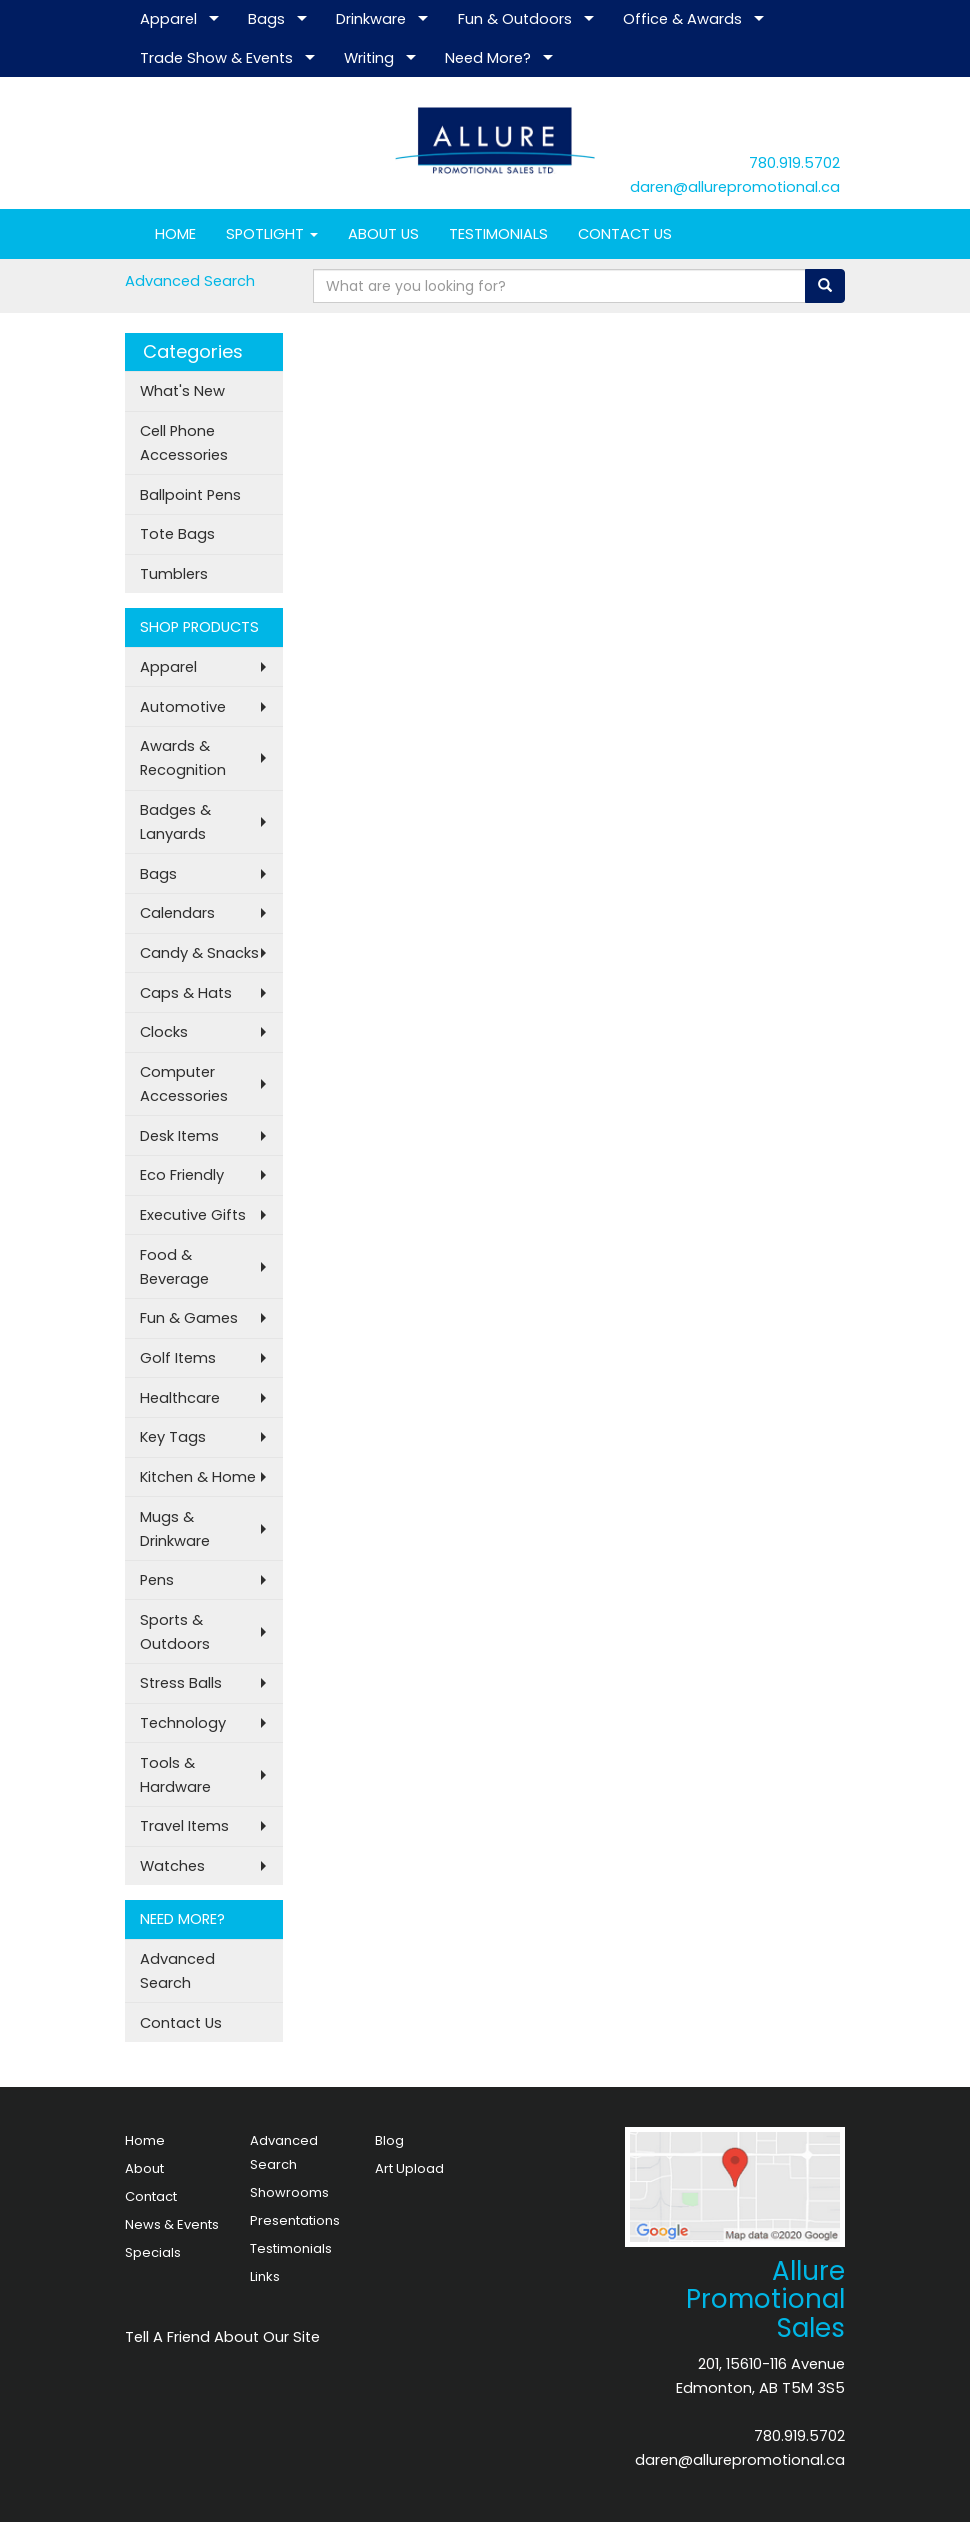  What do you see at coordinates (272, 234) in the screenshot?
I see `SPOTLIGHT` at bounding box center [272, 234].